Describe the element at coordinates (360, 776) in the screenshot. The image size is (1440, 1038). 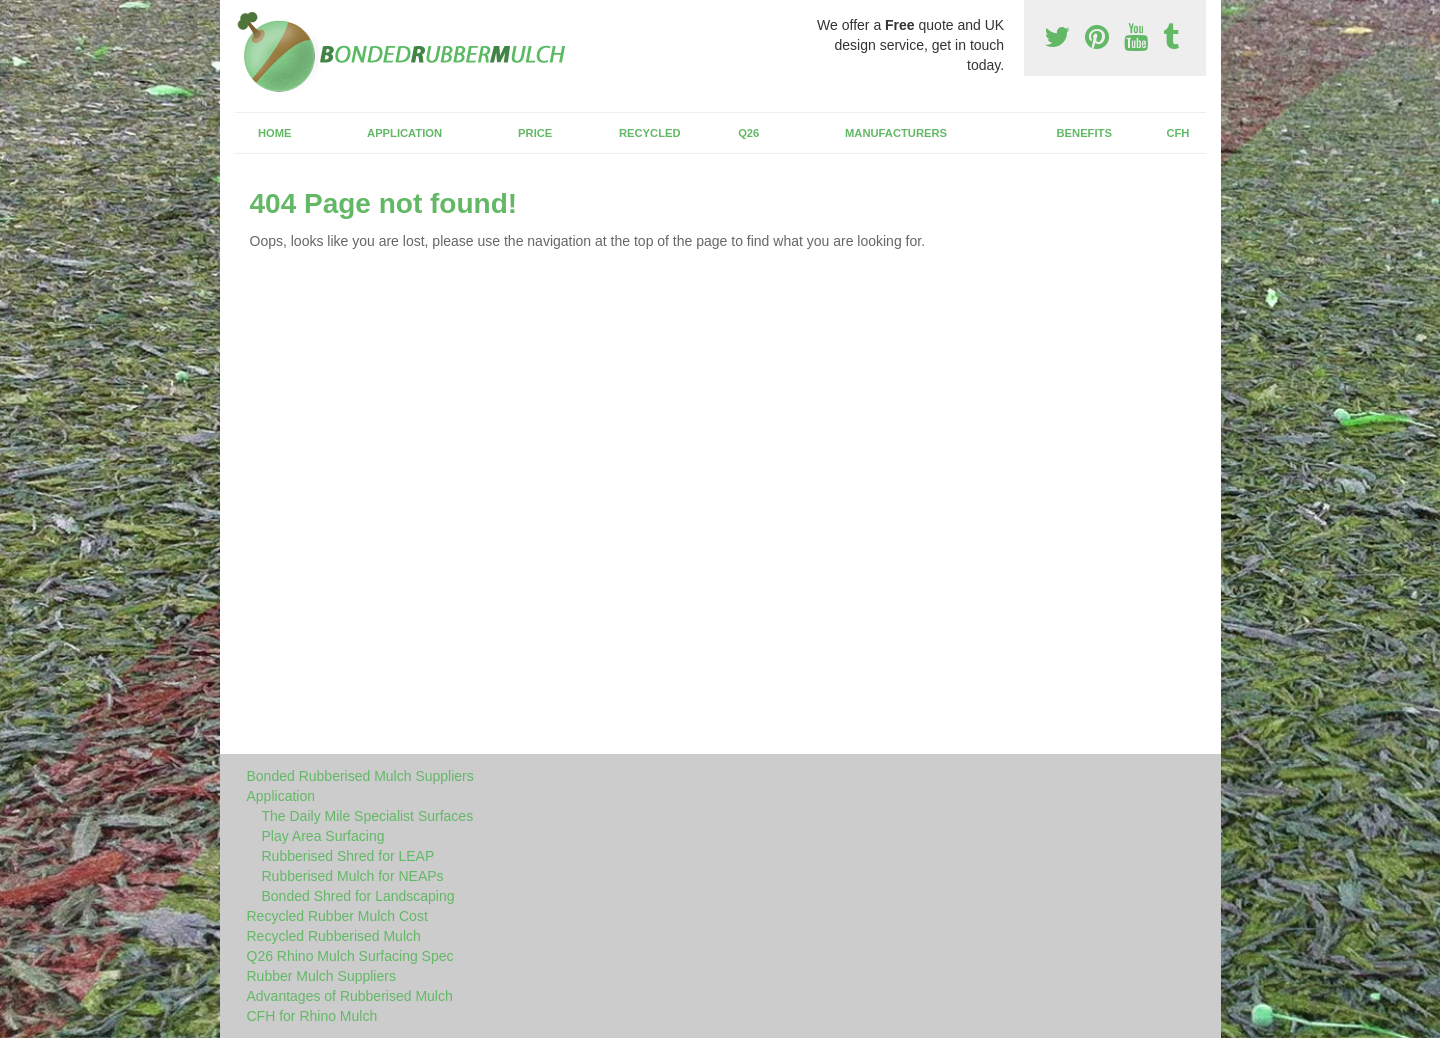
I see `Bonded Rubberised Mulch Suppliers` at that location.